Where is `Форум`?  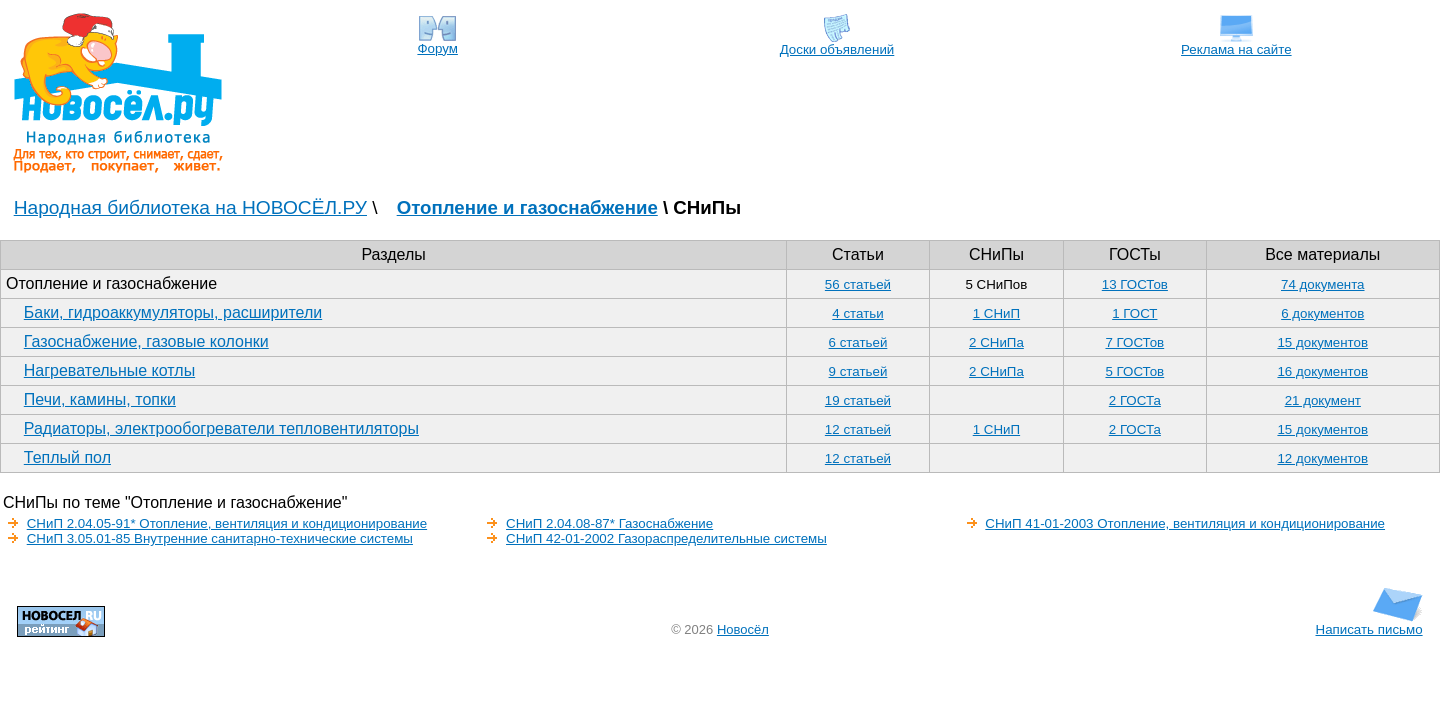
Форум is located at coordinates (437, 42).